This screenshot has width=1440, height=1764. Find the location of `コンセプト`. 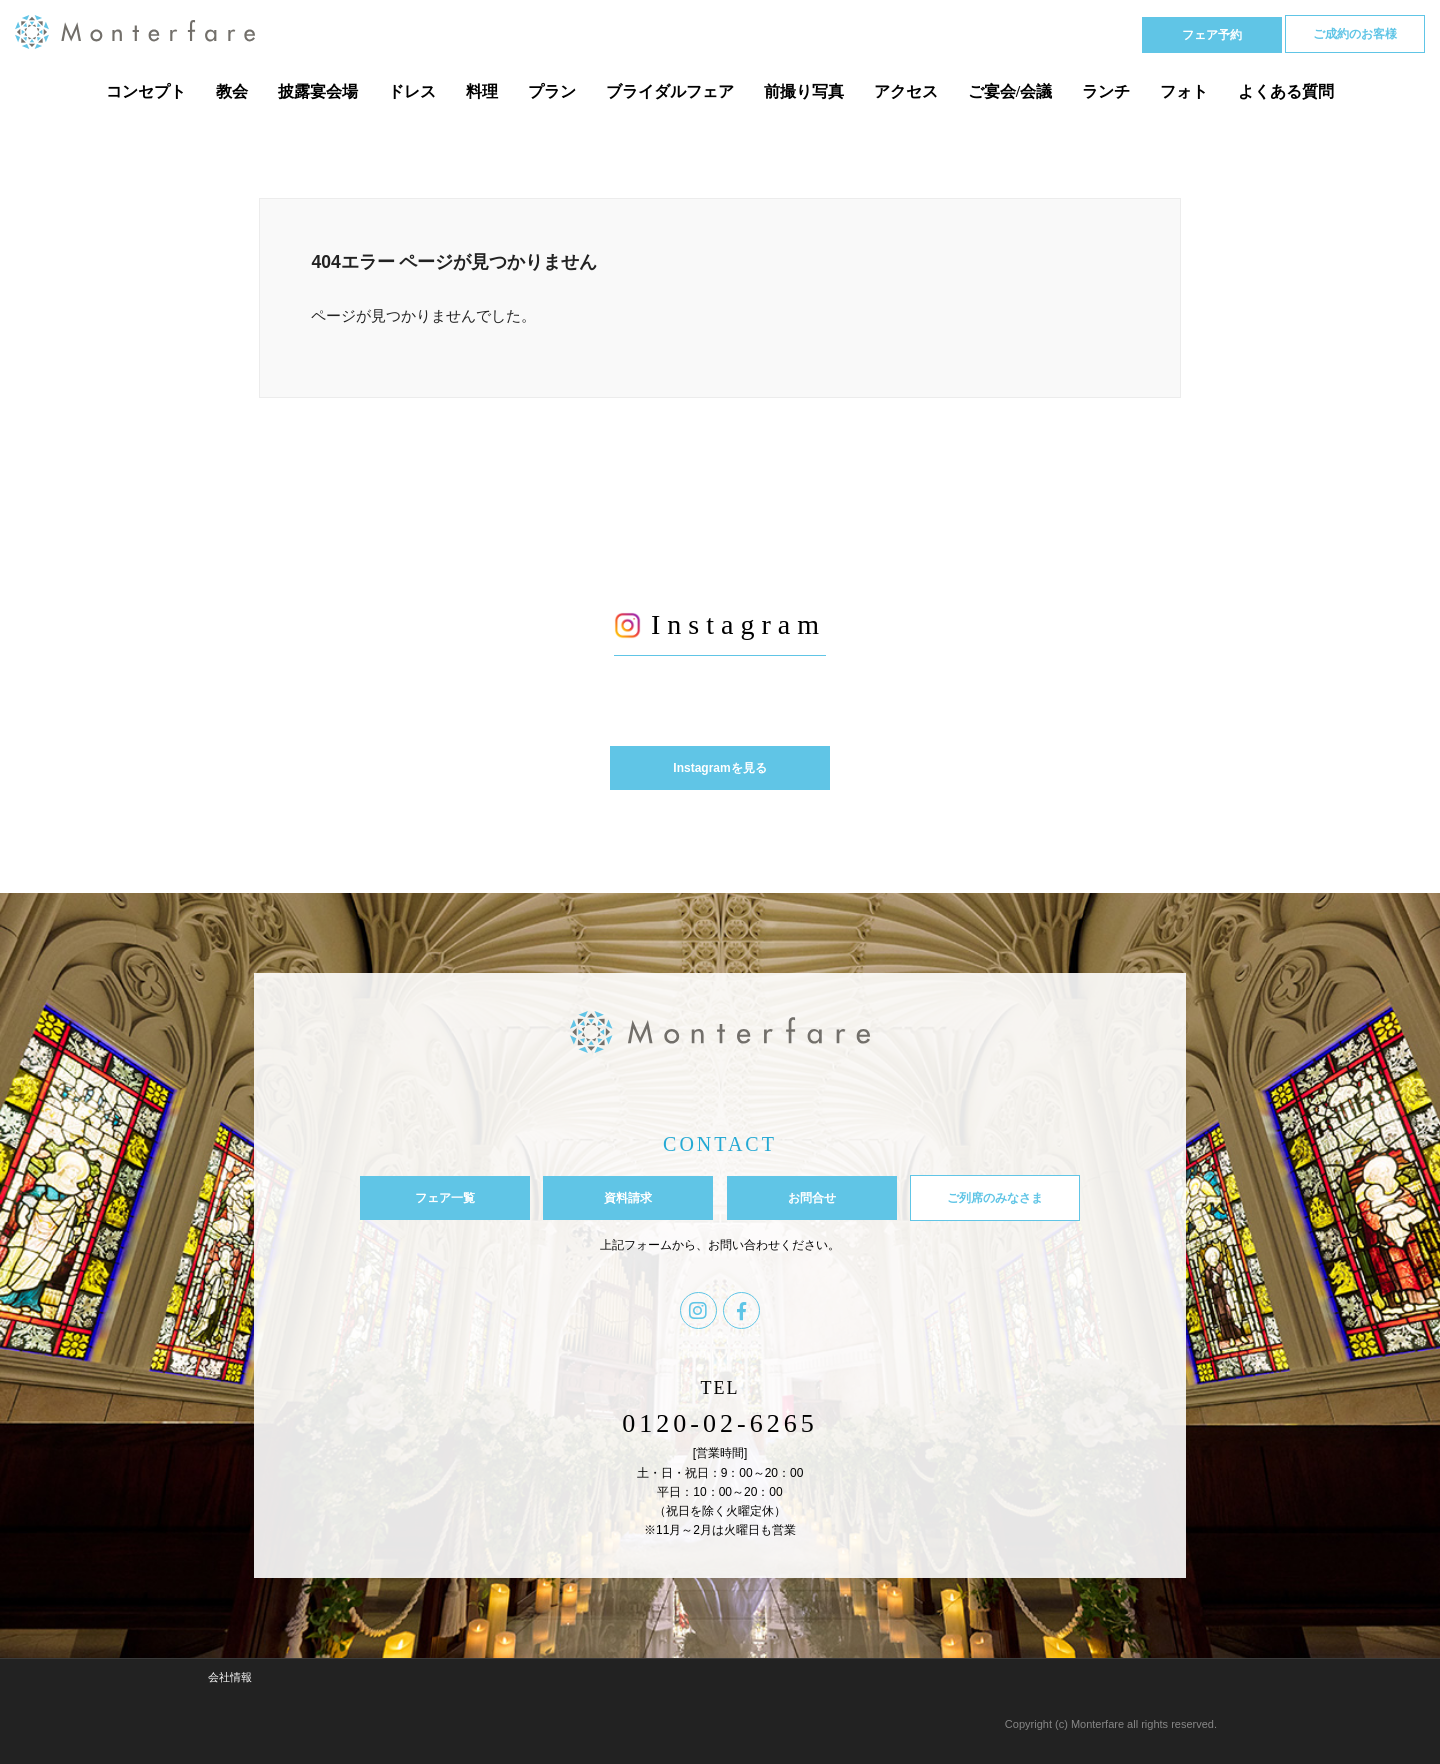

コンセプト is located at coordinates (146, 91).